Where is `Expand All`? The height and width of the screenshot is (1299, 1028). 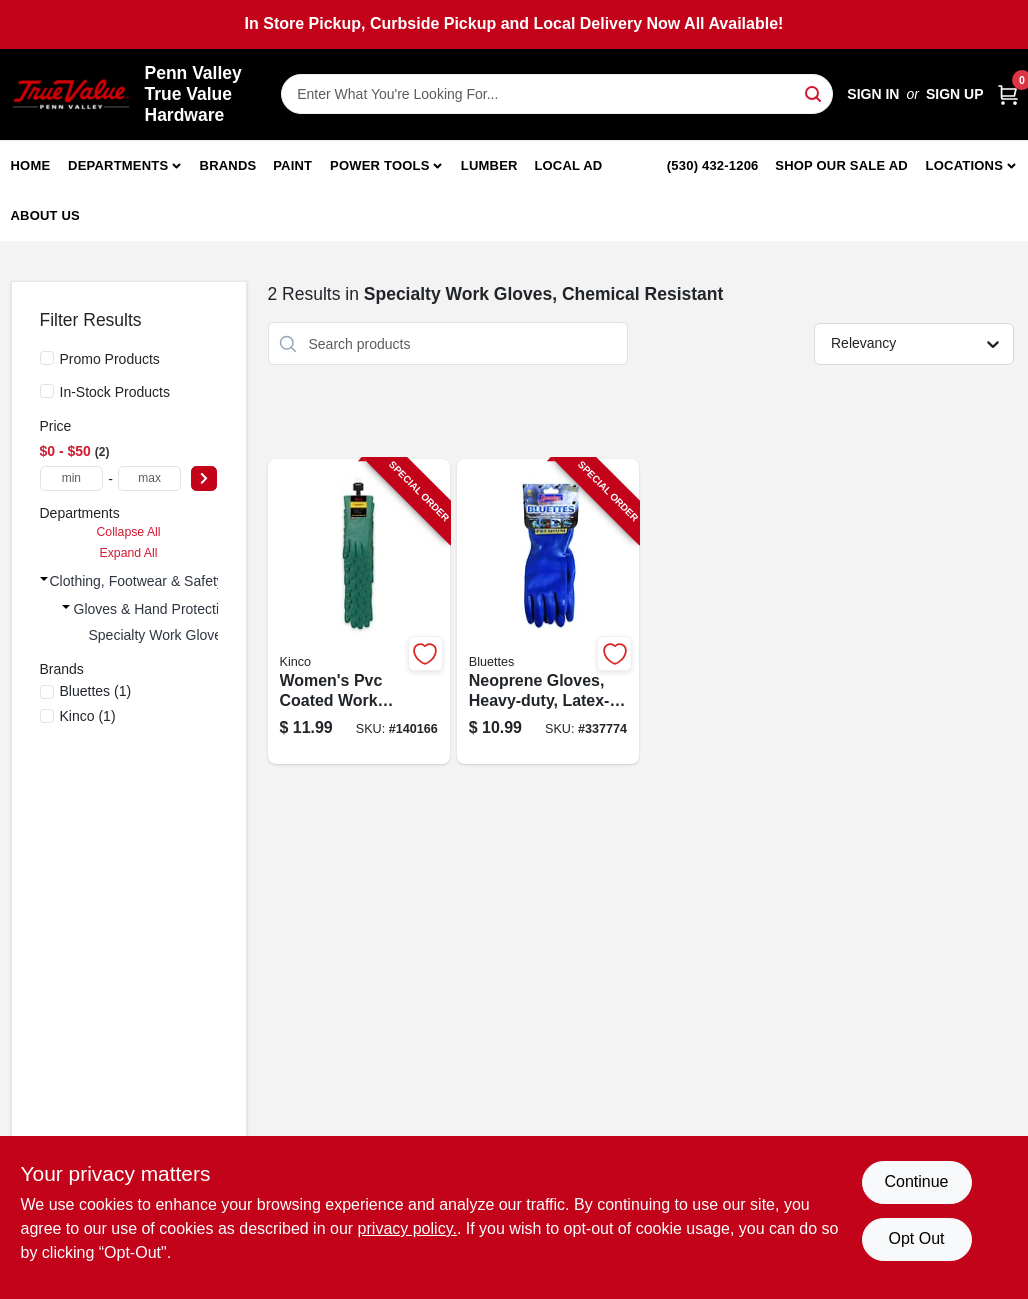 Expand All is located at coordinates (129, 553).